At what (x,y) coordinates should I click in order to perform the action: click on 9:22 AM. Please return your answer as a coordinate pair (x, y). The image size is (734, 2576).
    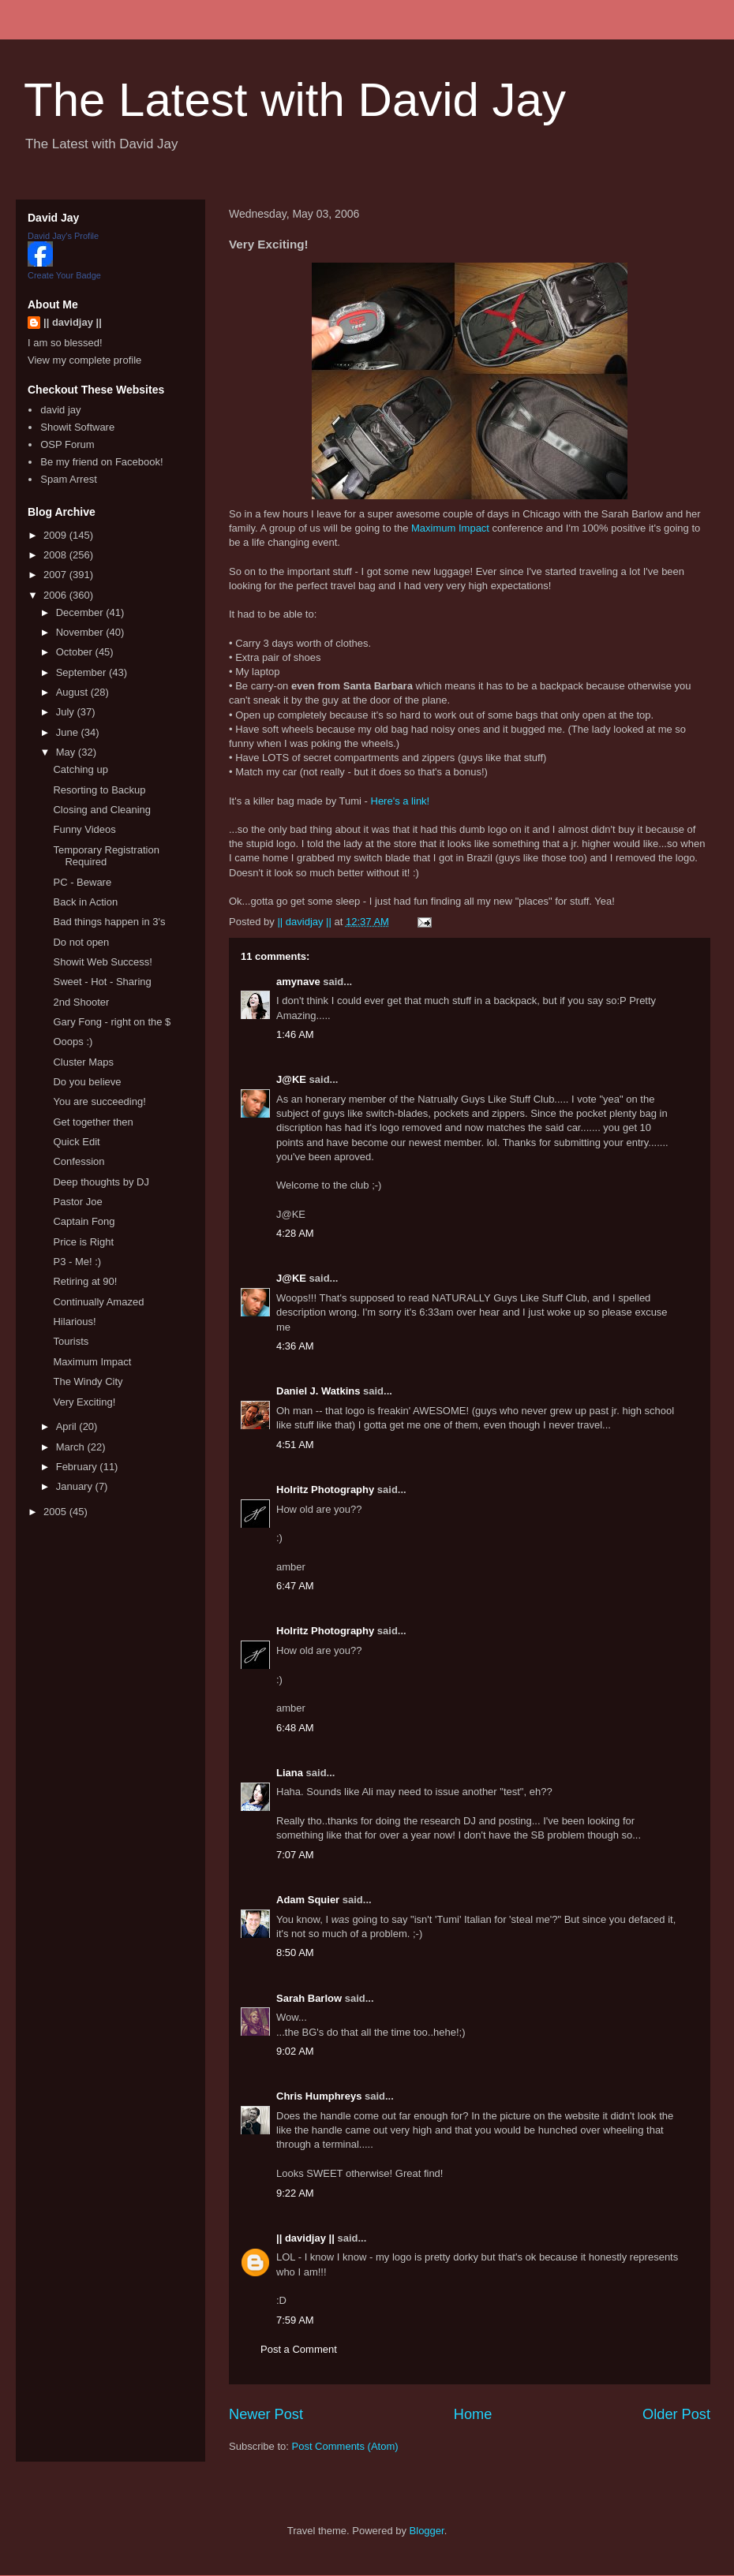
    Looking at the image, I should click on (295, 2193).